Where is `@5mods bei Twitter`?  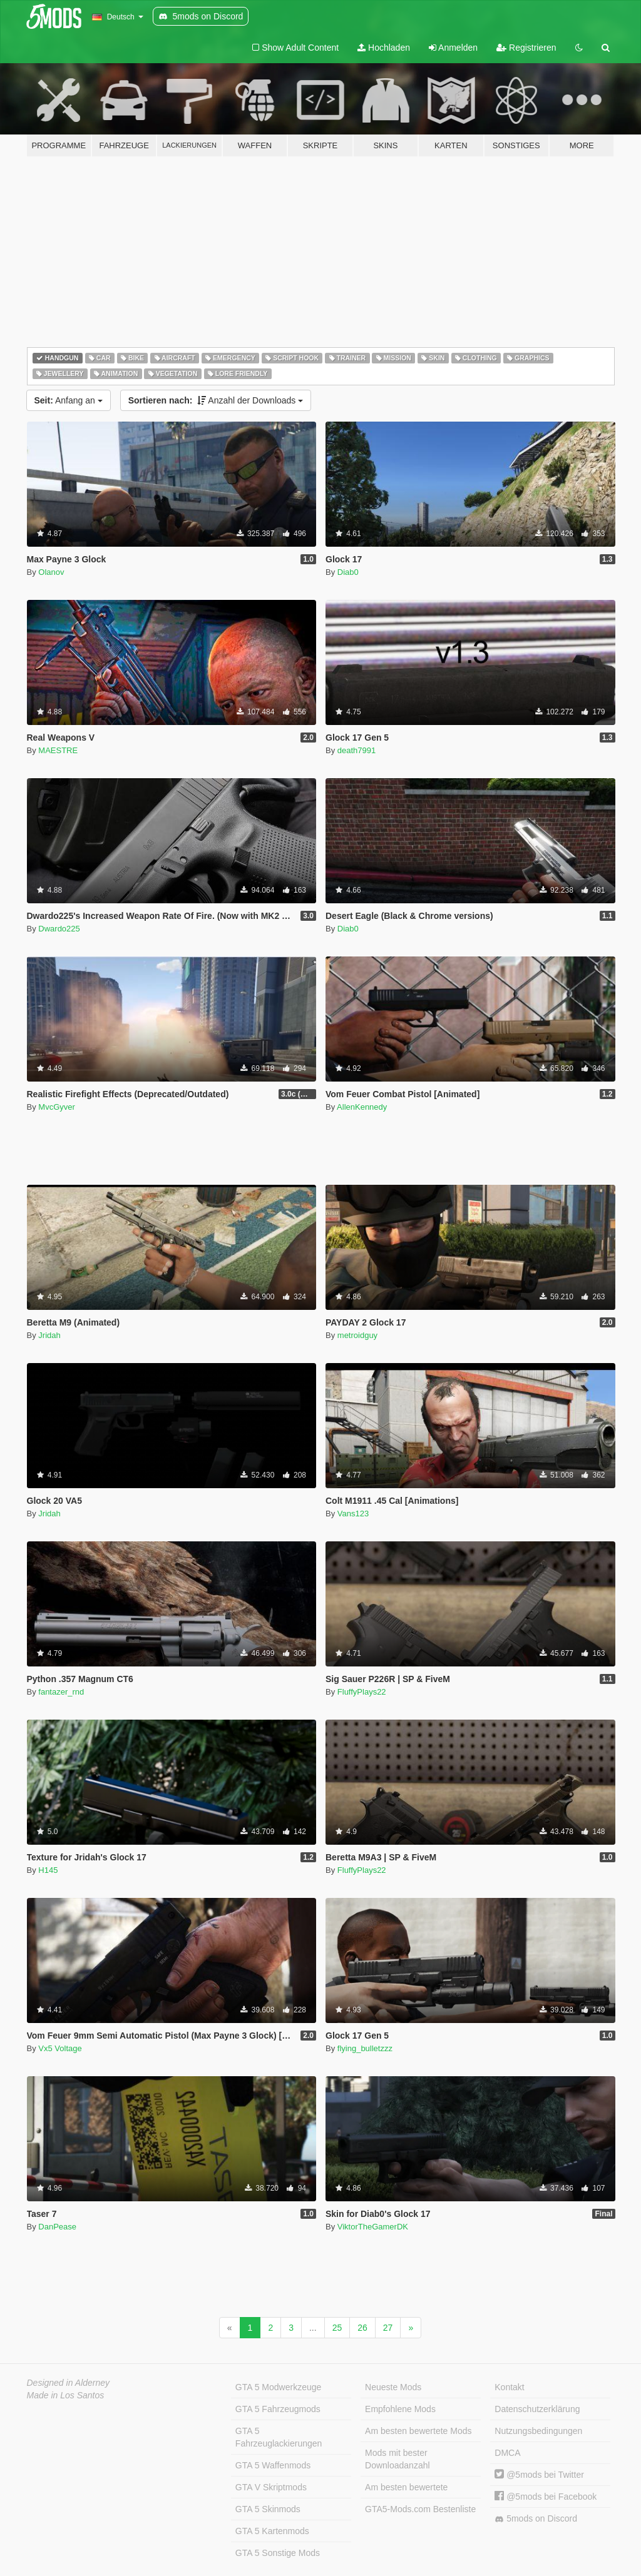
@5mods bei Twitter is located at coordinates (539, 2474).